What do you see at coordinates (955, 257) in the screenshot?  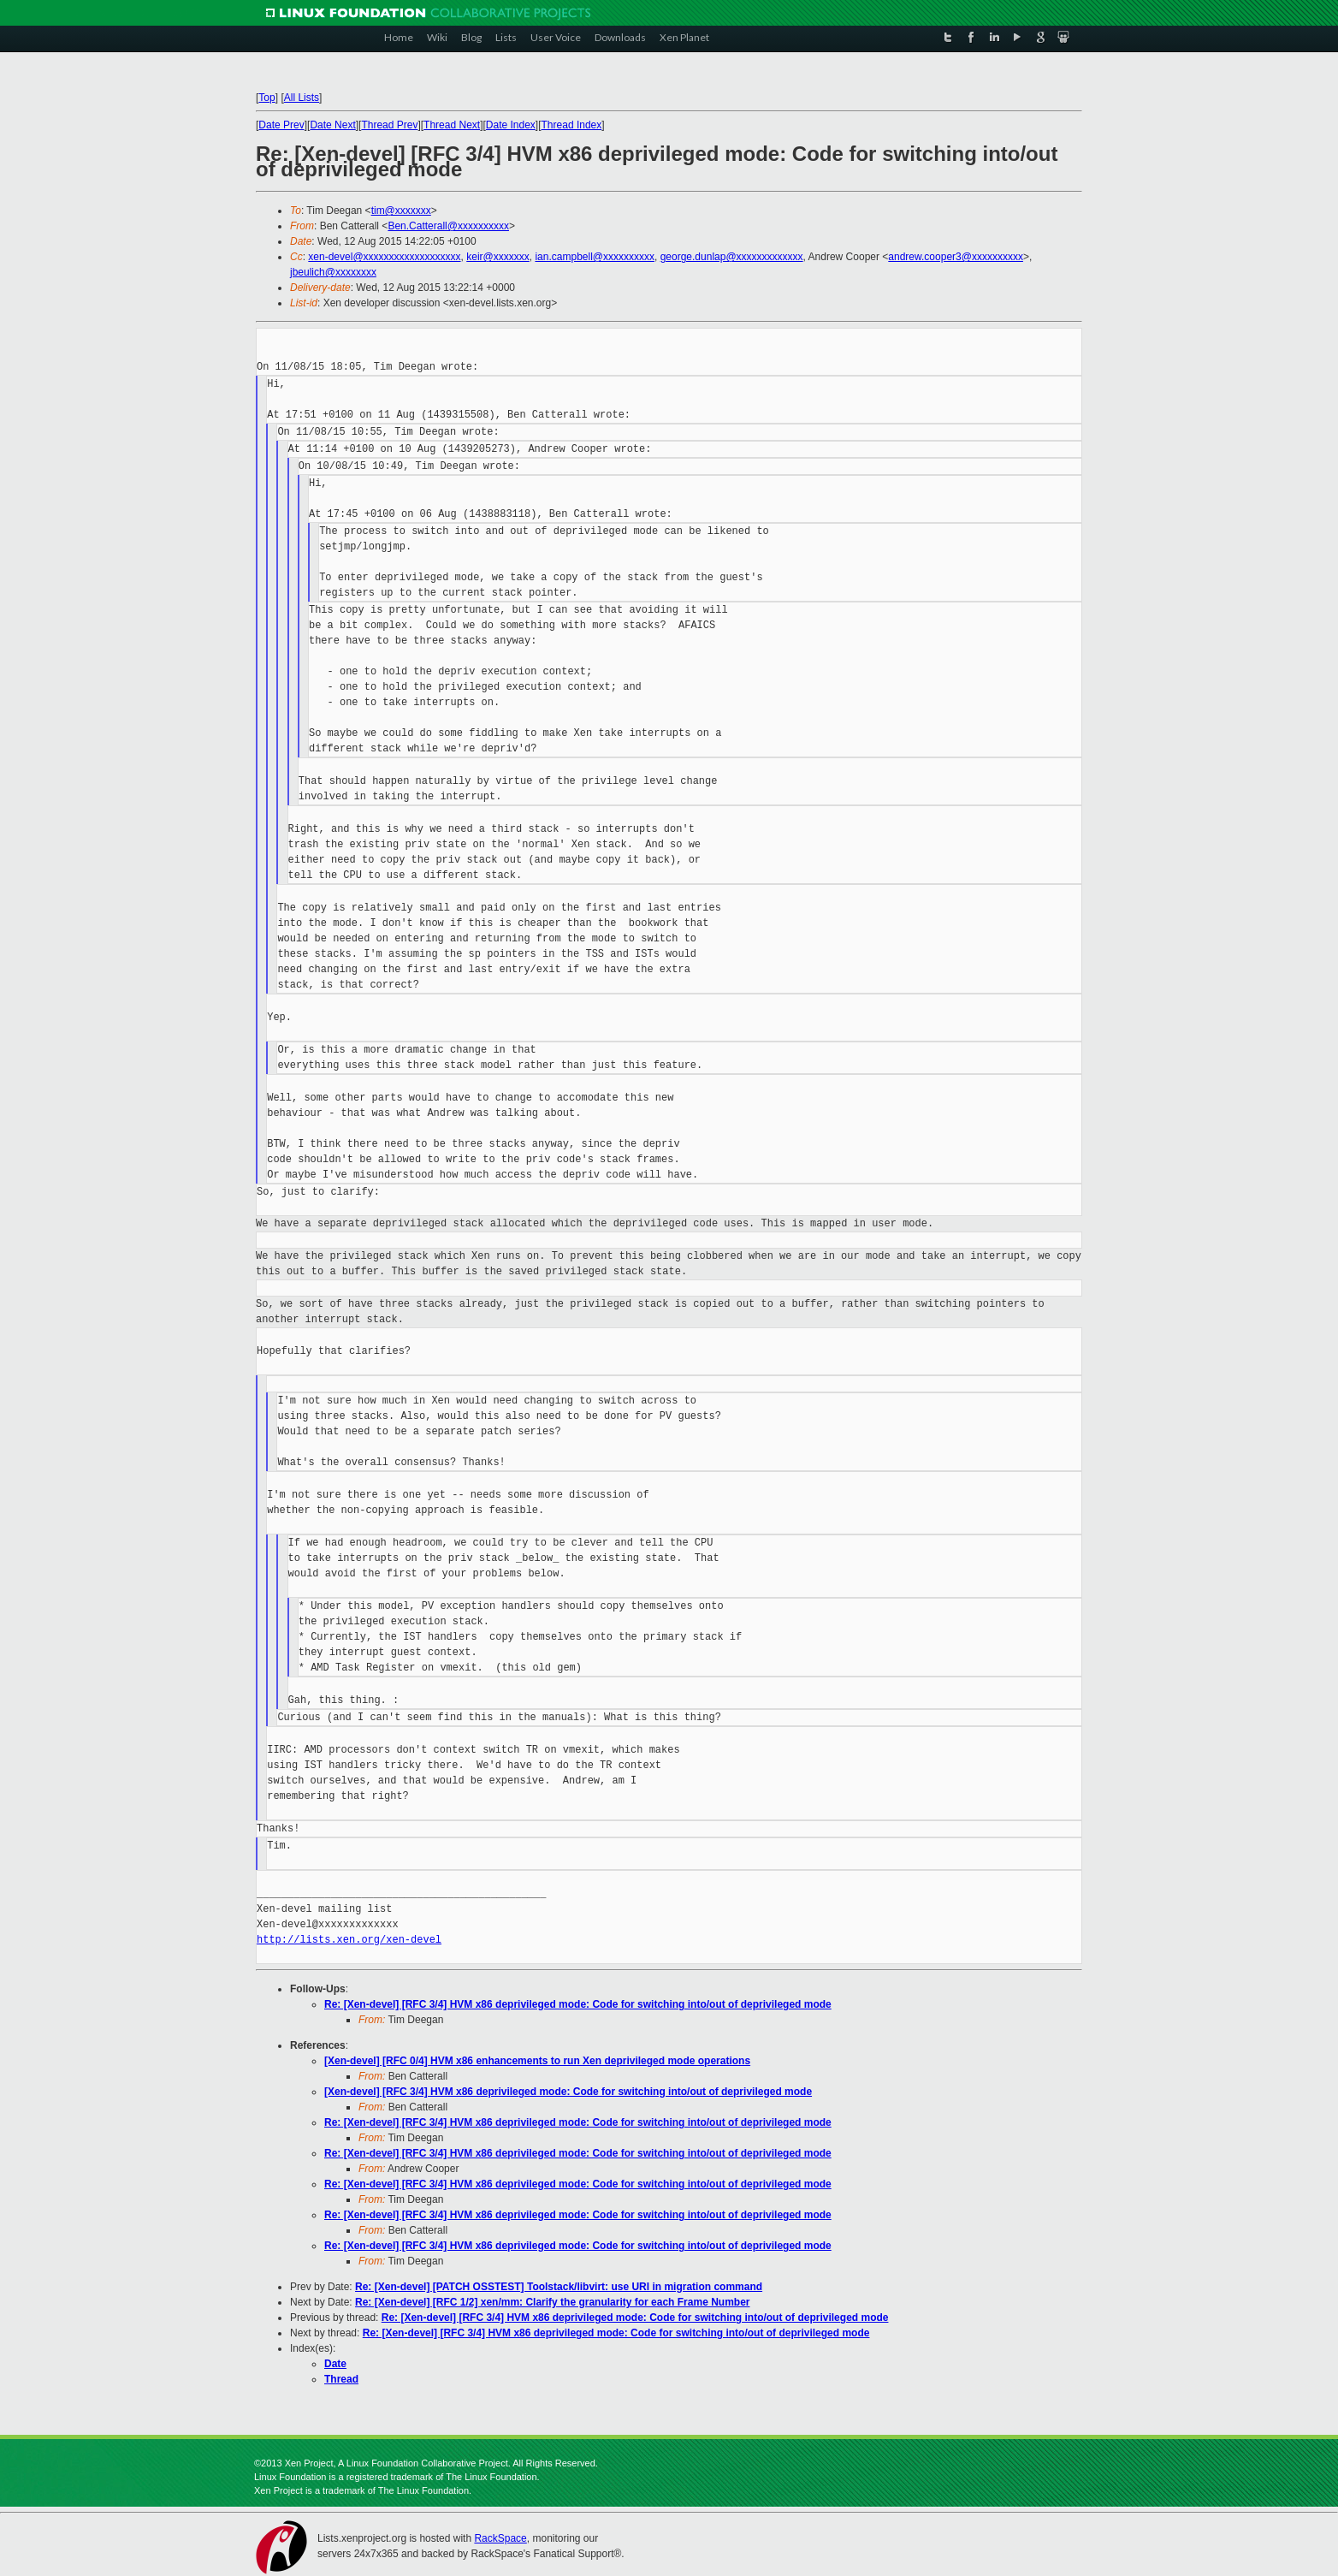 I see `andrew.cooper3@xxxxxxxxxx` at bounding box center [955, 257].